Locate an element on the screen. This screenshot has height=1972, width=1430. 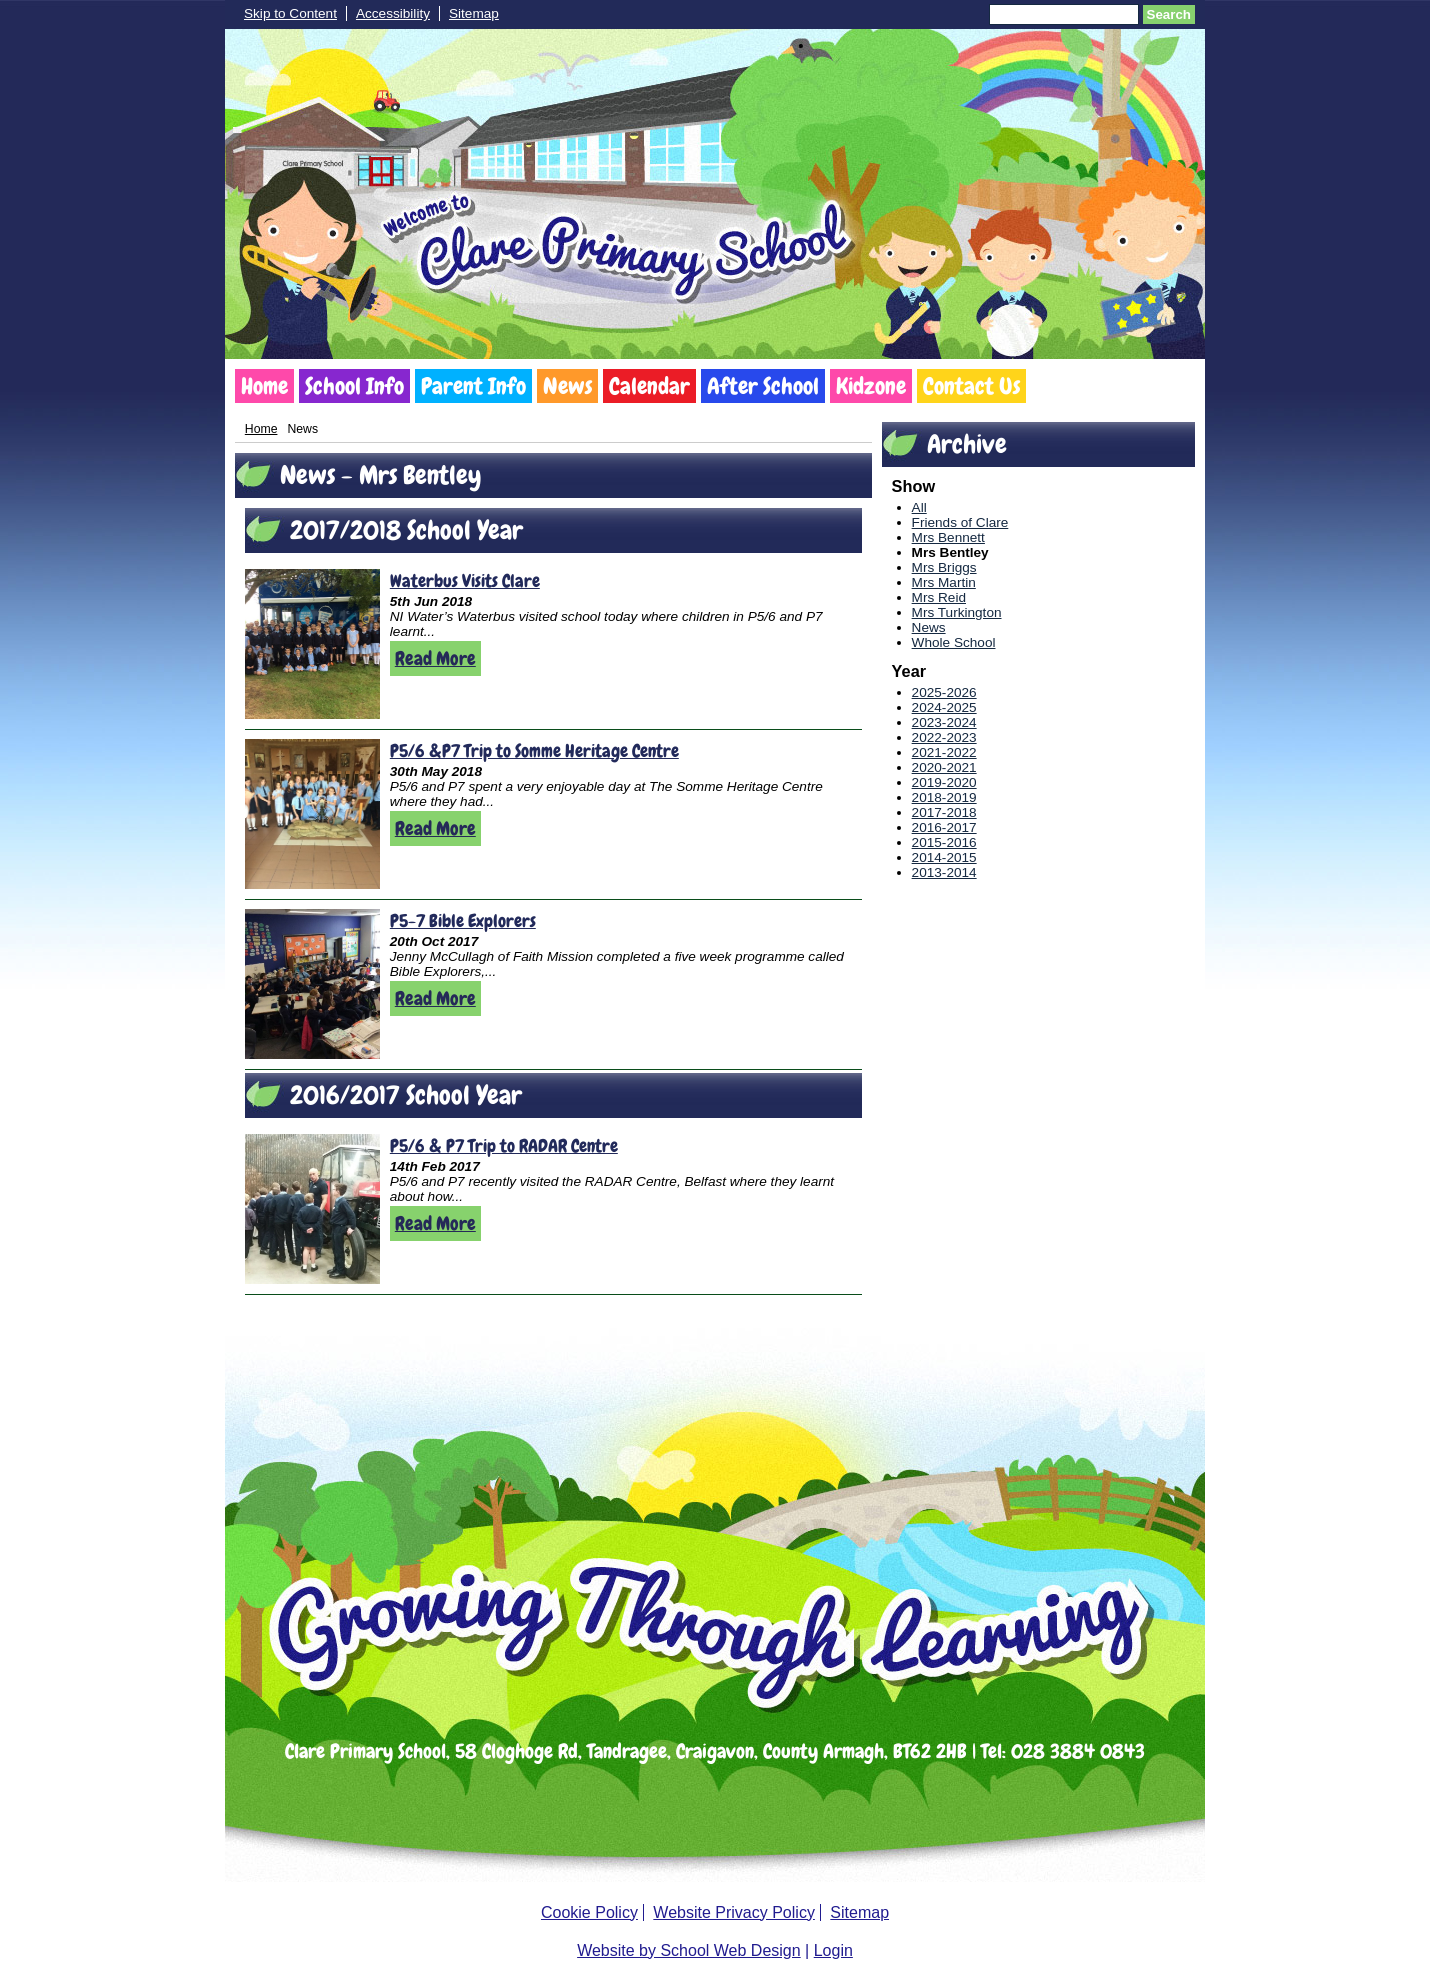
Search is located at coordinates (1169, 14).